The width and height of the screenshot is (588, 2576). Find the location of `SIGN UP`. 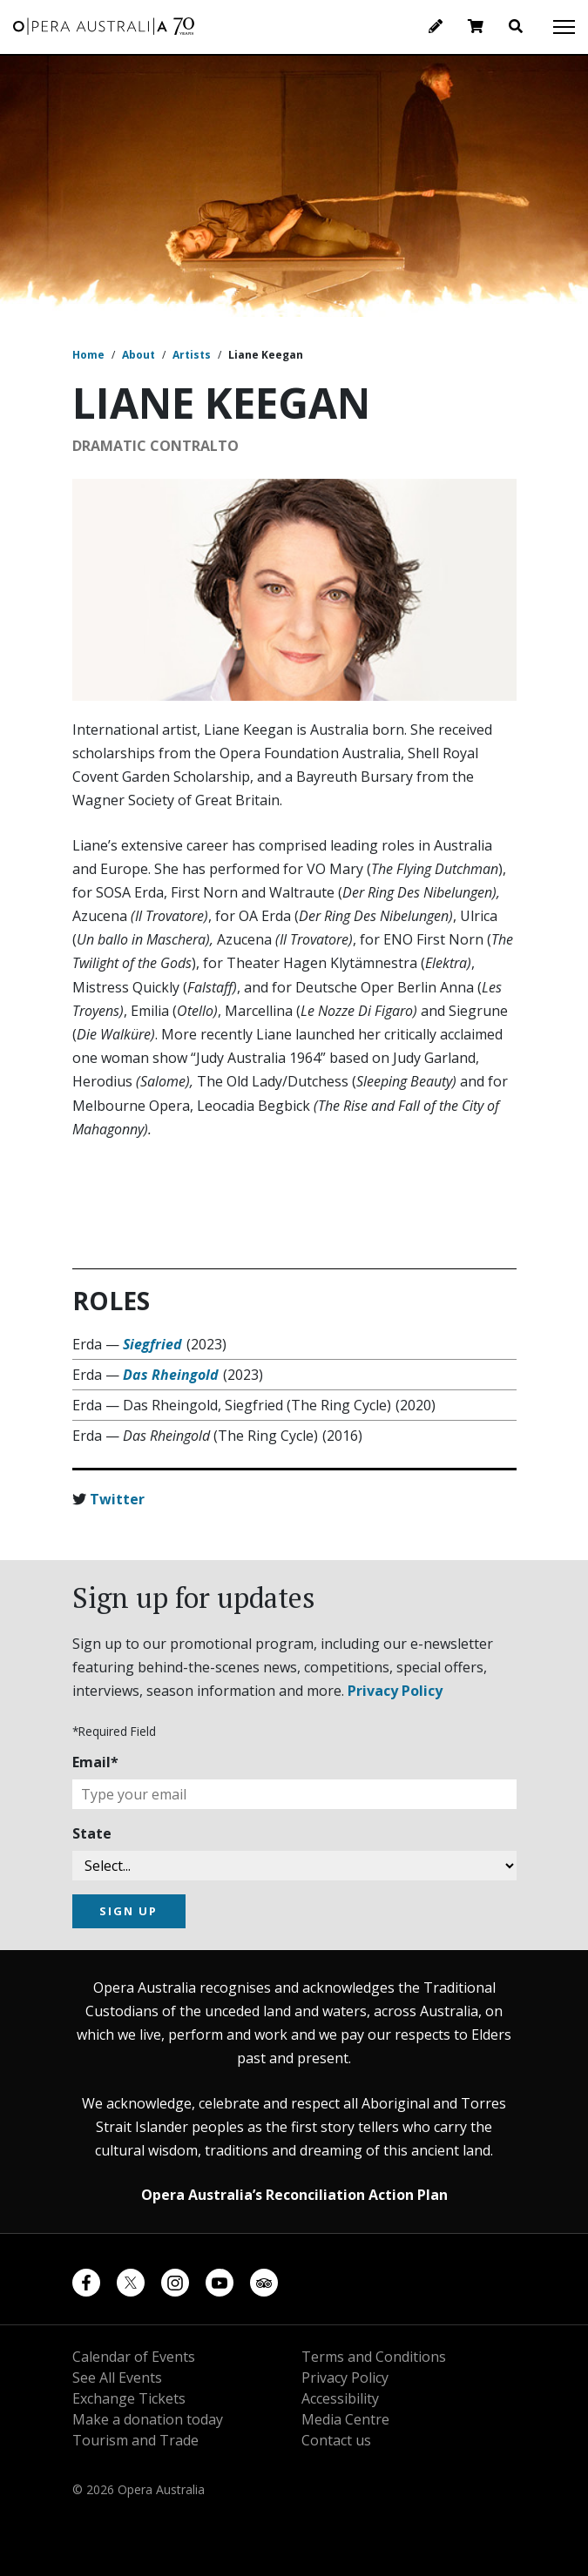

SIGN UP is located at coordinates (128, 1911).